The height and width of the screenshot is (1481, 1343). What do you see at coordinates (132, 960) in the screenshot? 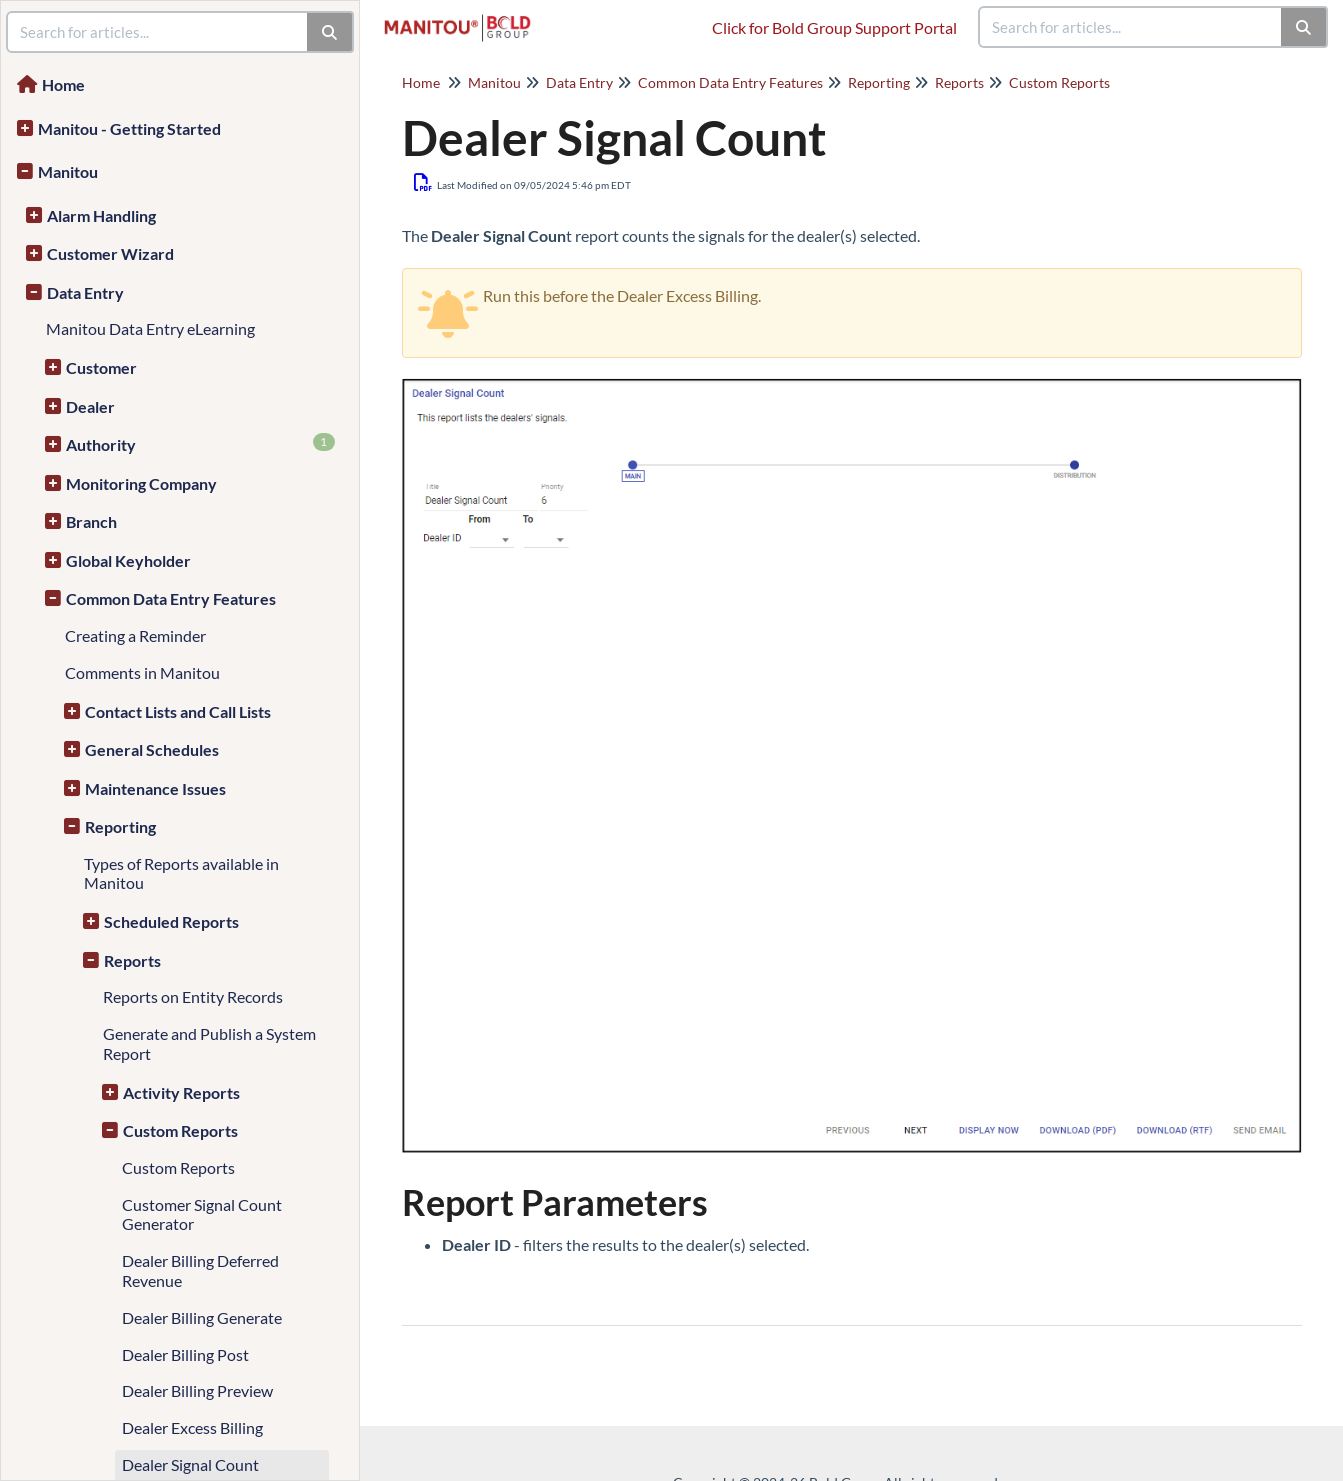
I see `Reports` at bounding box center [132, 960].